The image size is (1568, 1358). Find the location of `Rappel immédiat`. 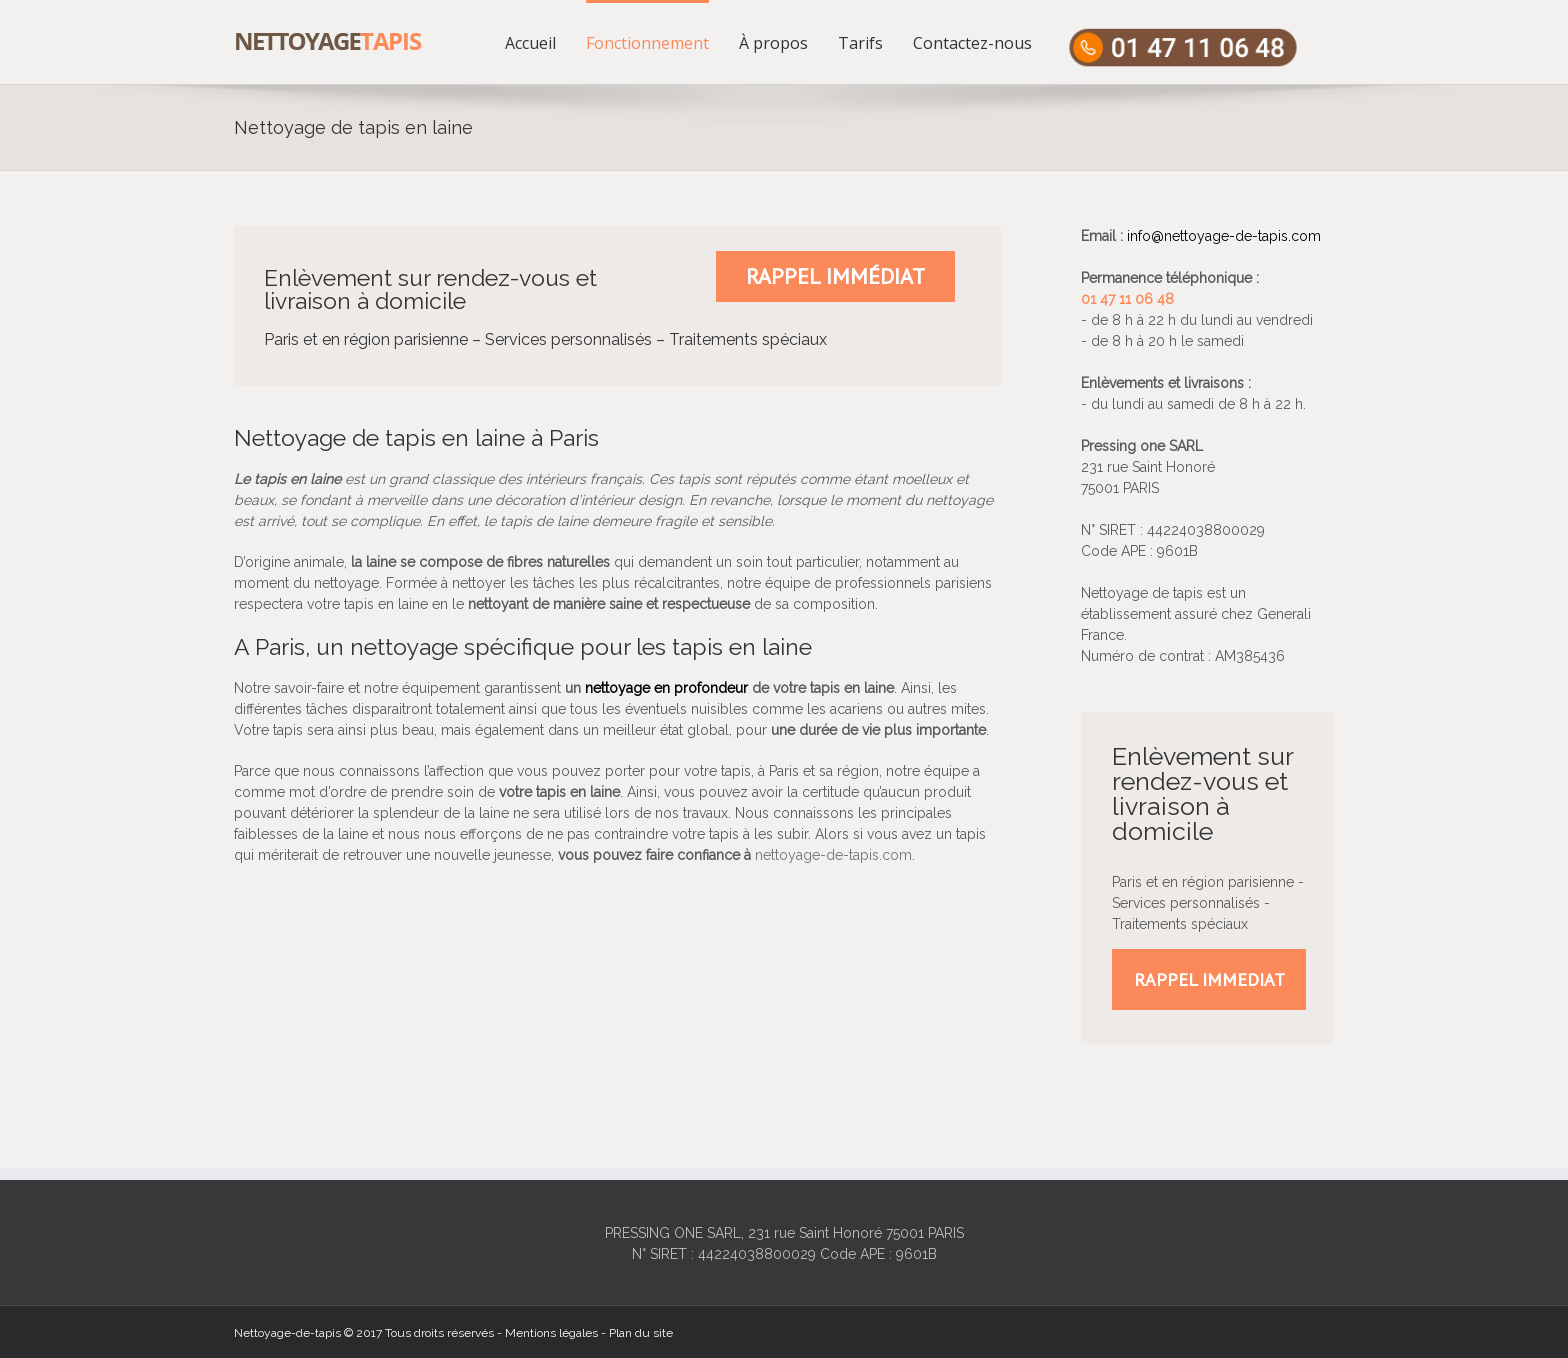

Rappel immédiat is located at coordinates (835, 276).